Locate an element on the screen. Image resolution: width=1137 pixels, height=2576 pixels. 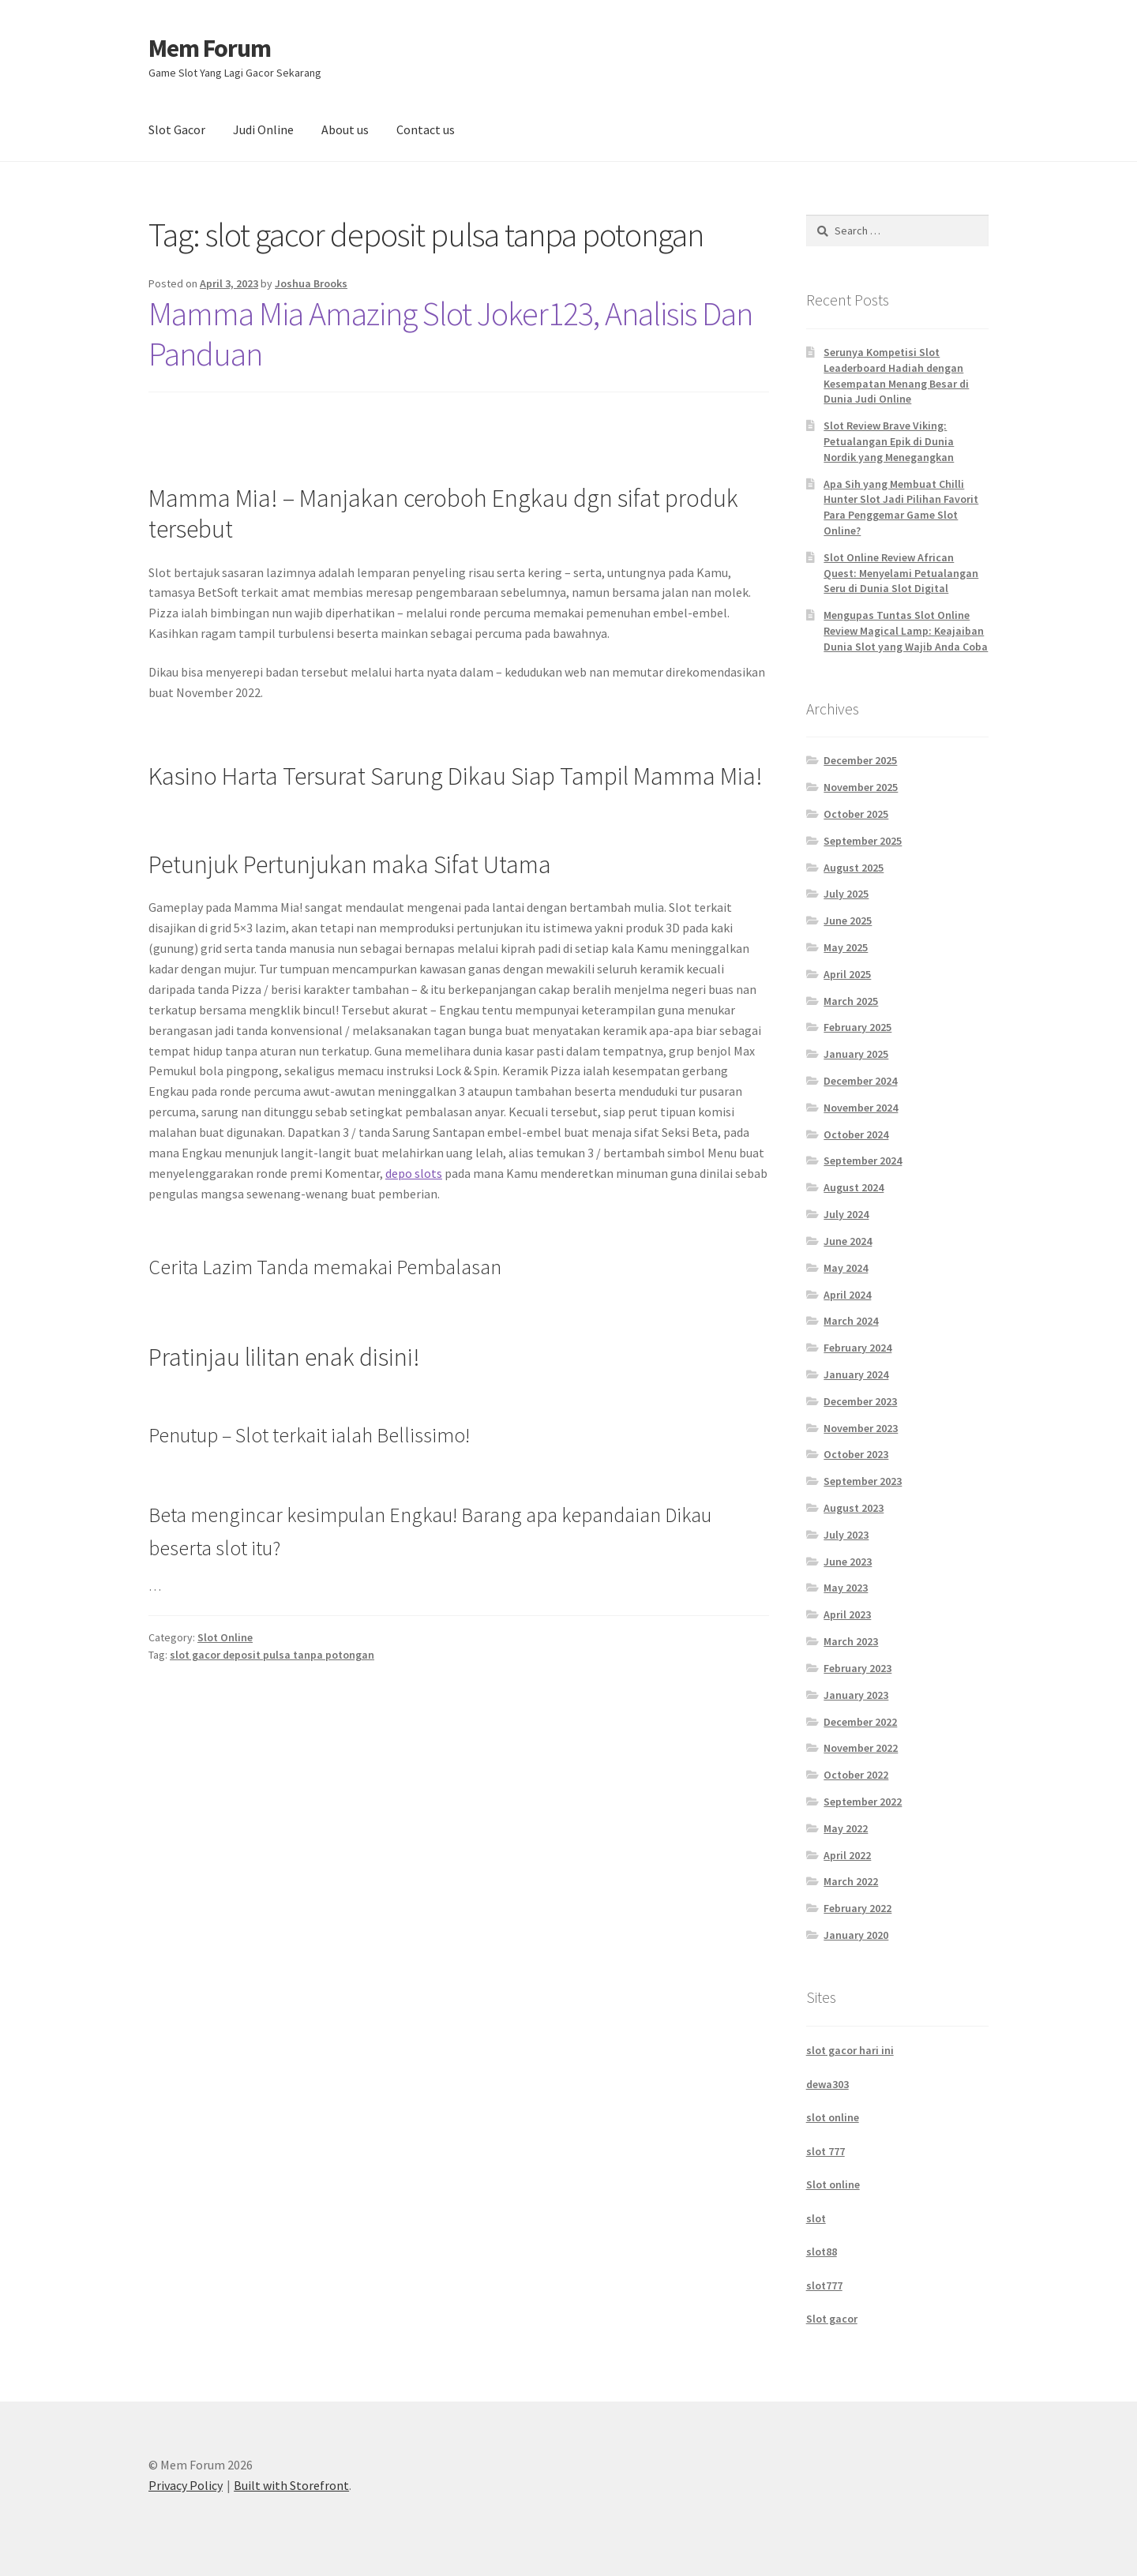
March 2024 is located at coordinates (851, 1321).